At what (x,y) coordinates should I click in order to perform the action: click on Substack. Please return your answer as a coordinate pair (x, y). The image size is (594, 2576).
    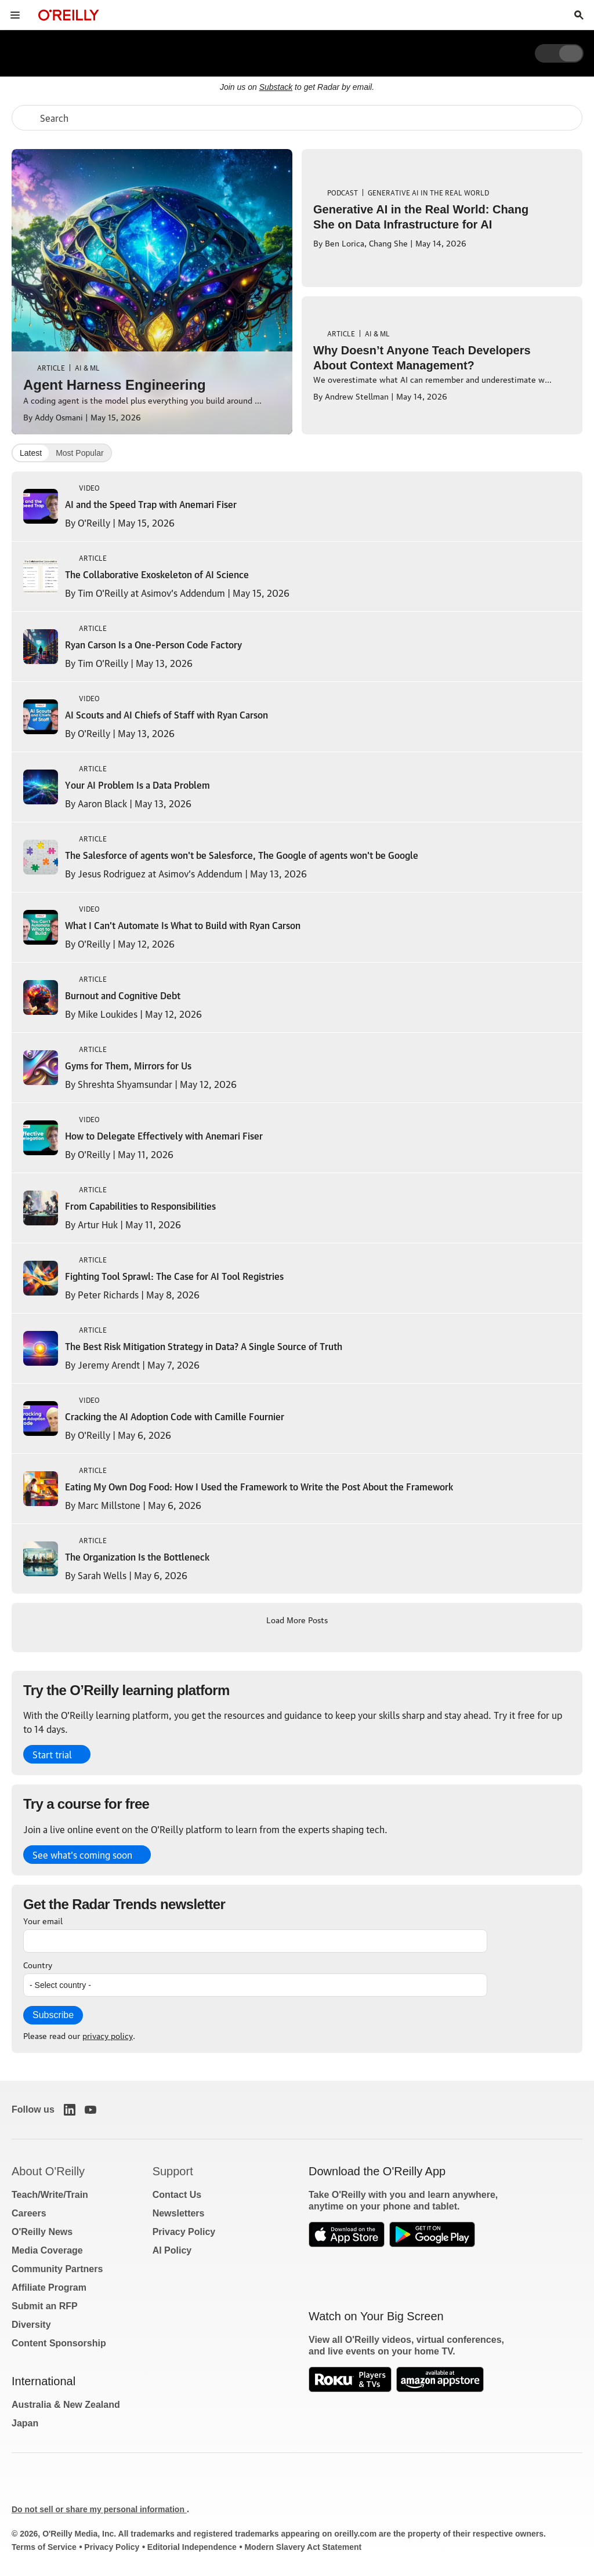
    Looking at the image, I should click on (276, 87).